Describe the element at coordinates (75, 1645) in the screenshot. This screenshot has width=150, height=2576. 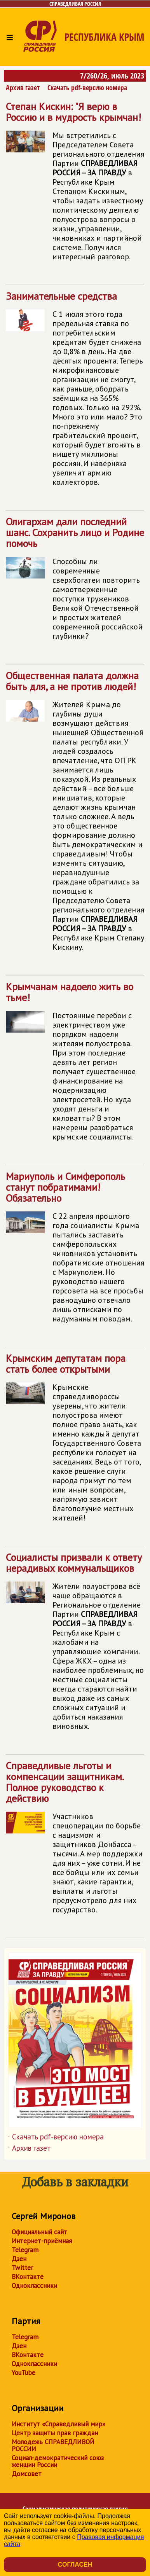
I see `Социалисты призвали к ответу нерадивых коммунальщиков` at that location.